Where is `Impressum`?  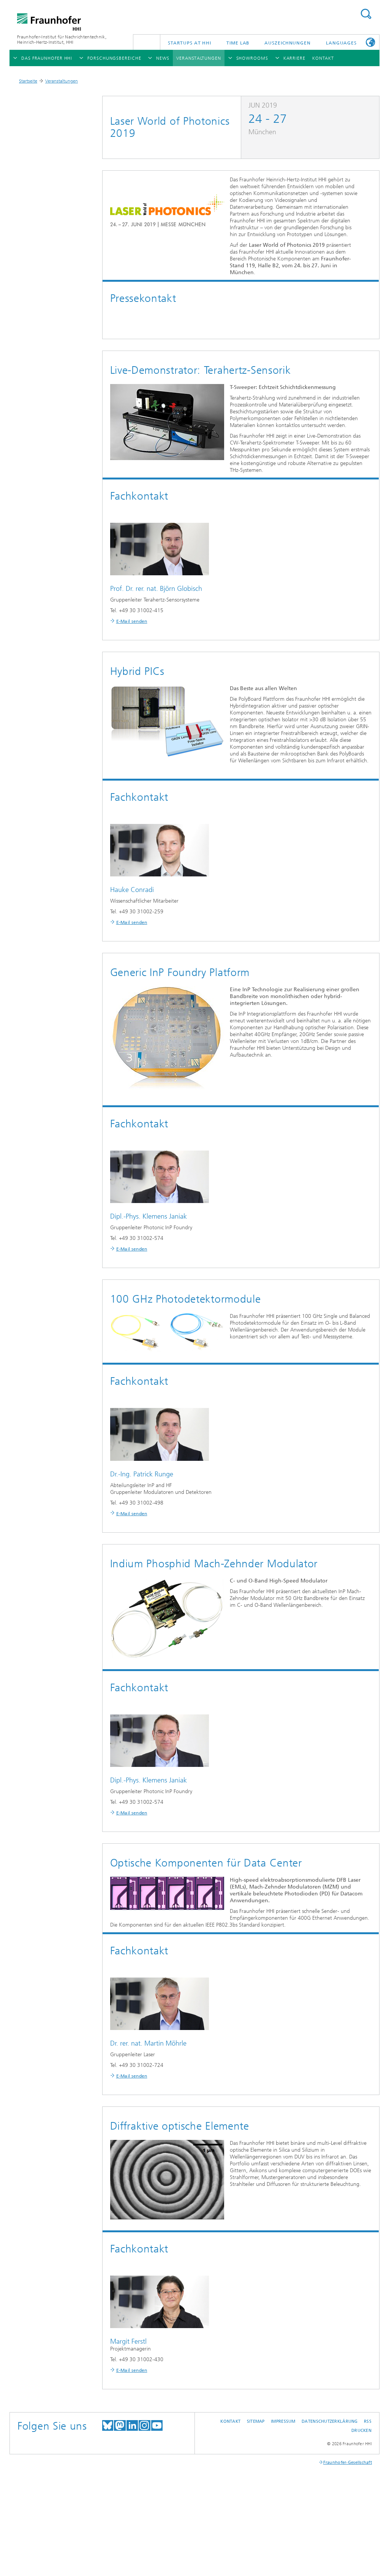
Impressum is located at coordinates (283, 2421).